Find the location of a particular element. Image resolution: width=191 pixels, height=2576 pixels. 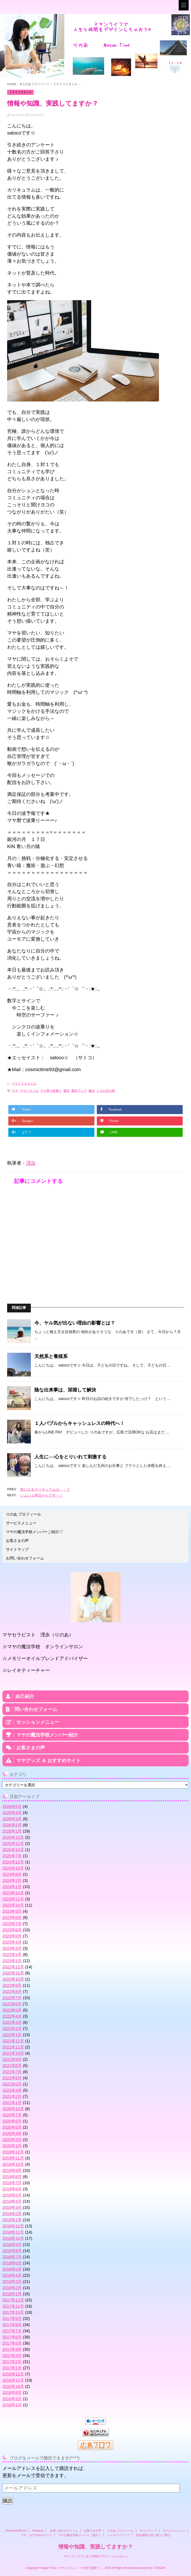

2023年12月 is located at coordinates (13, 1893).